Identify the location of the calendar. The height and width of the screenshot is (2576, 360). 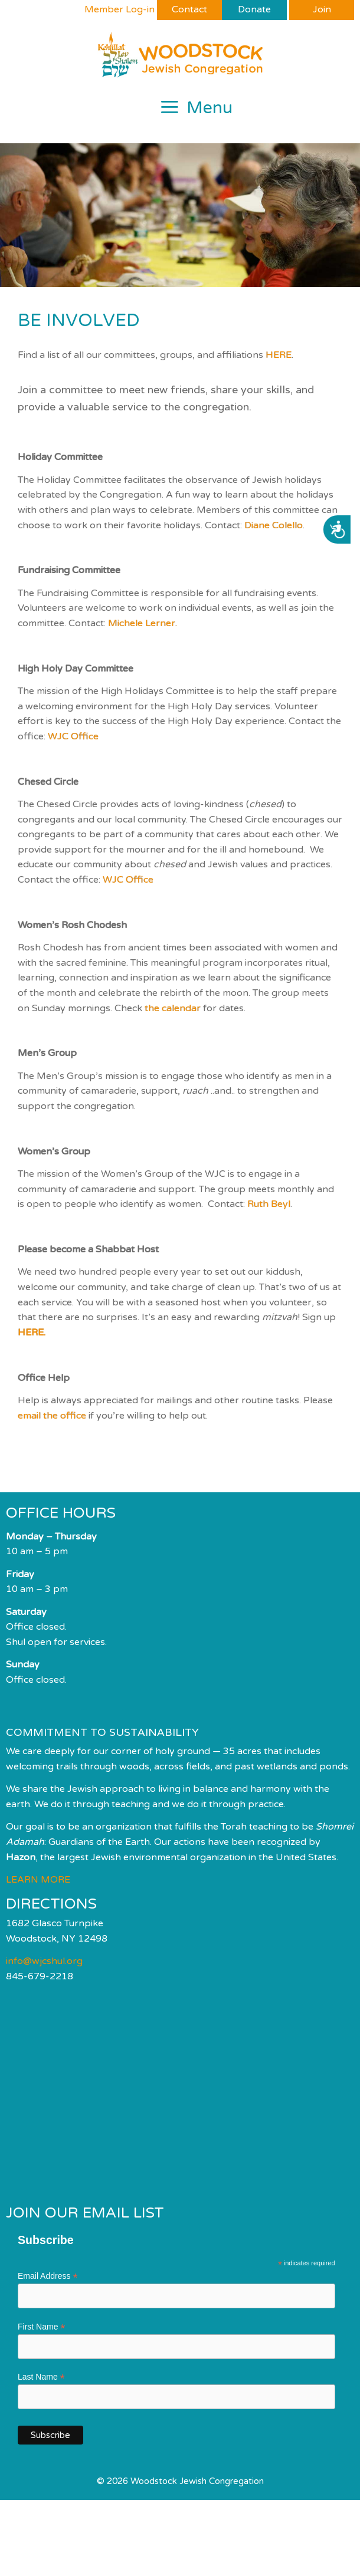
(173, 1008).